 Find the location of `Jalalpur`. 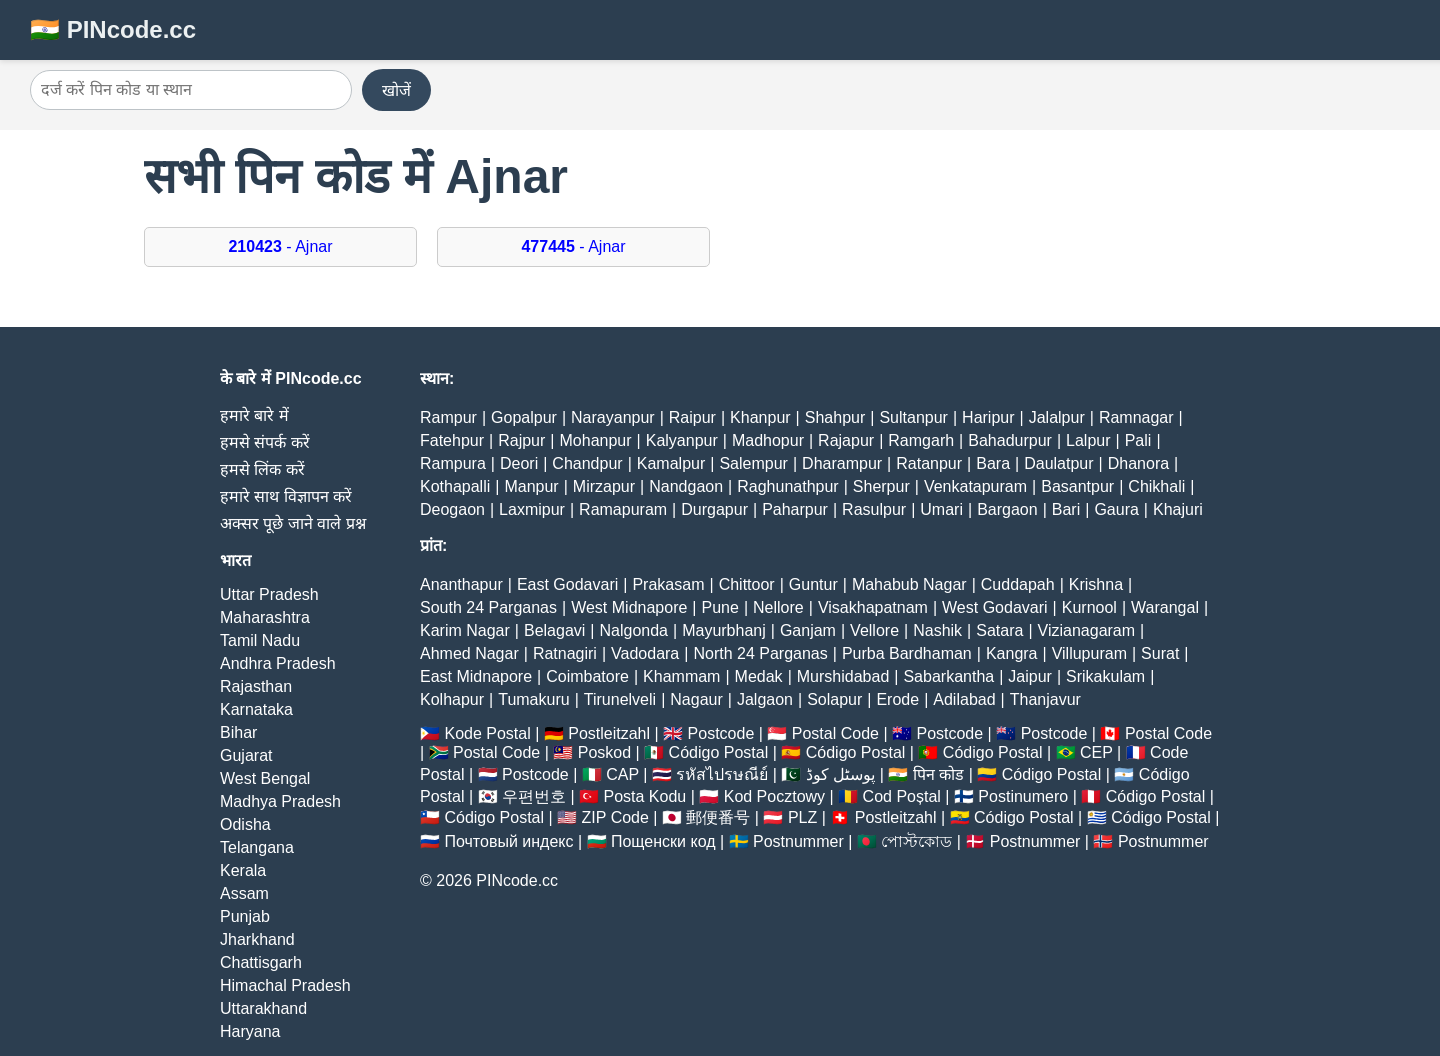

Jalalpur is located at coordinates (1057, 417).